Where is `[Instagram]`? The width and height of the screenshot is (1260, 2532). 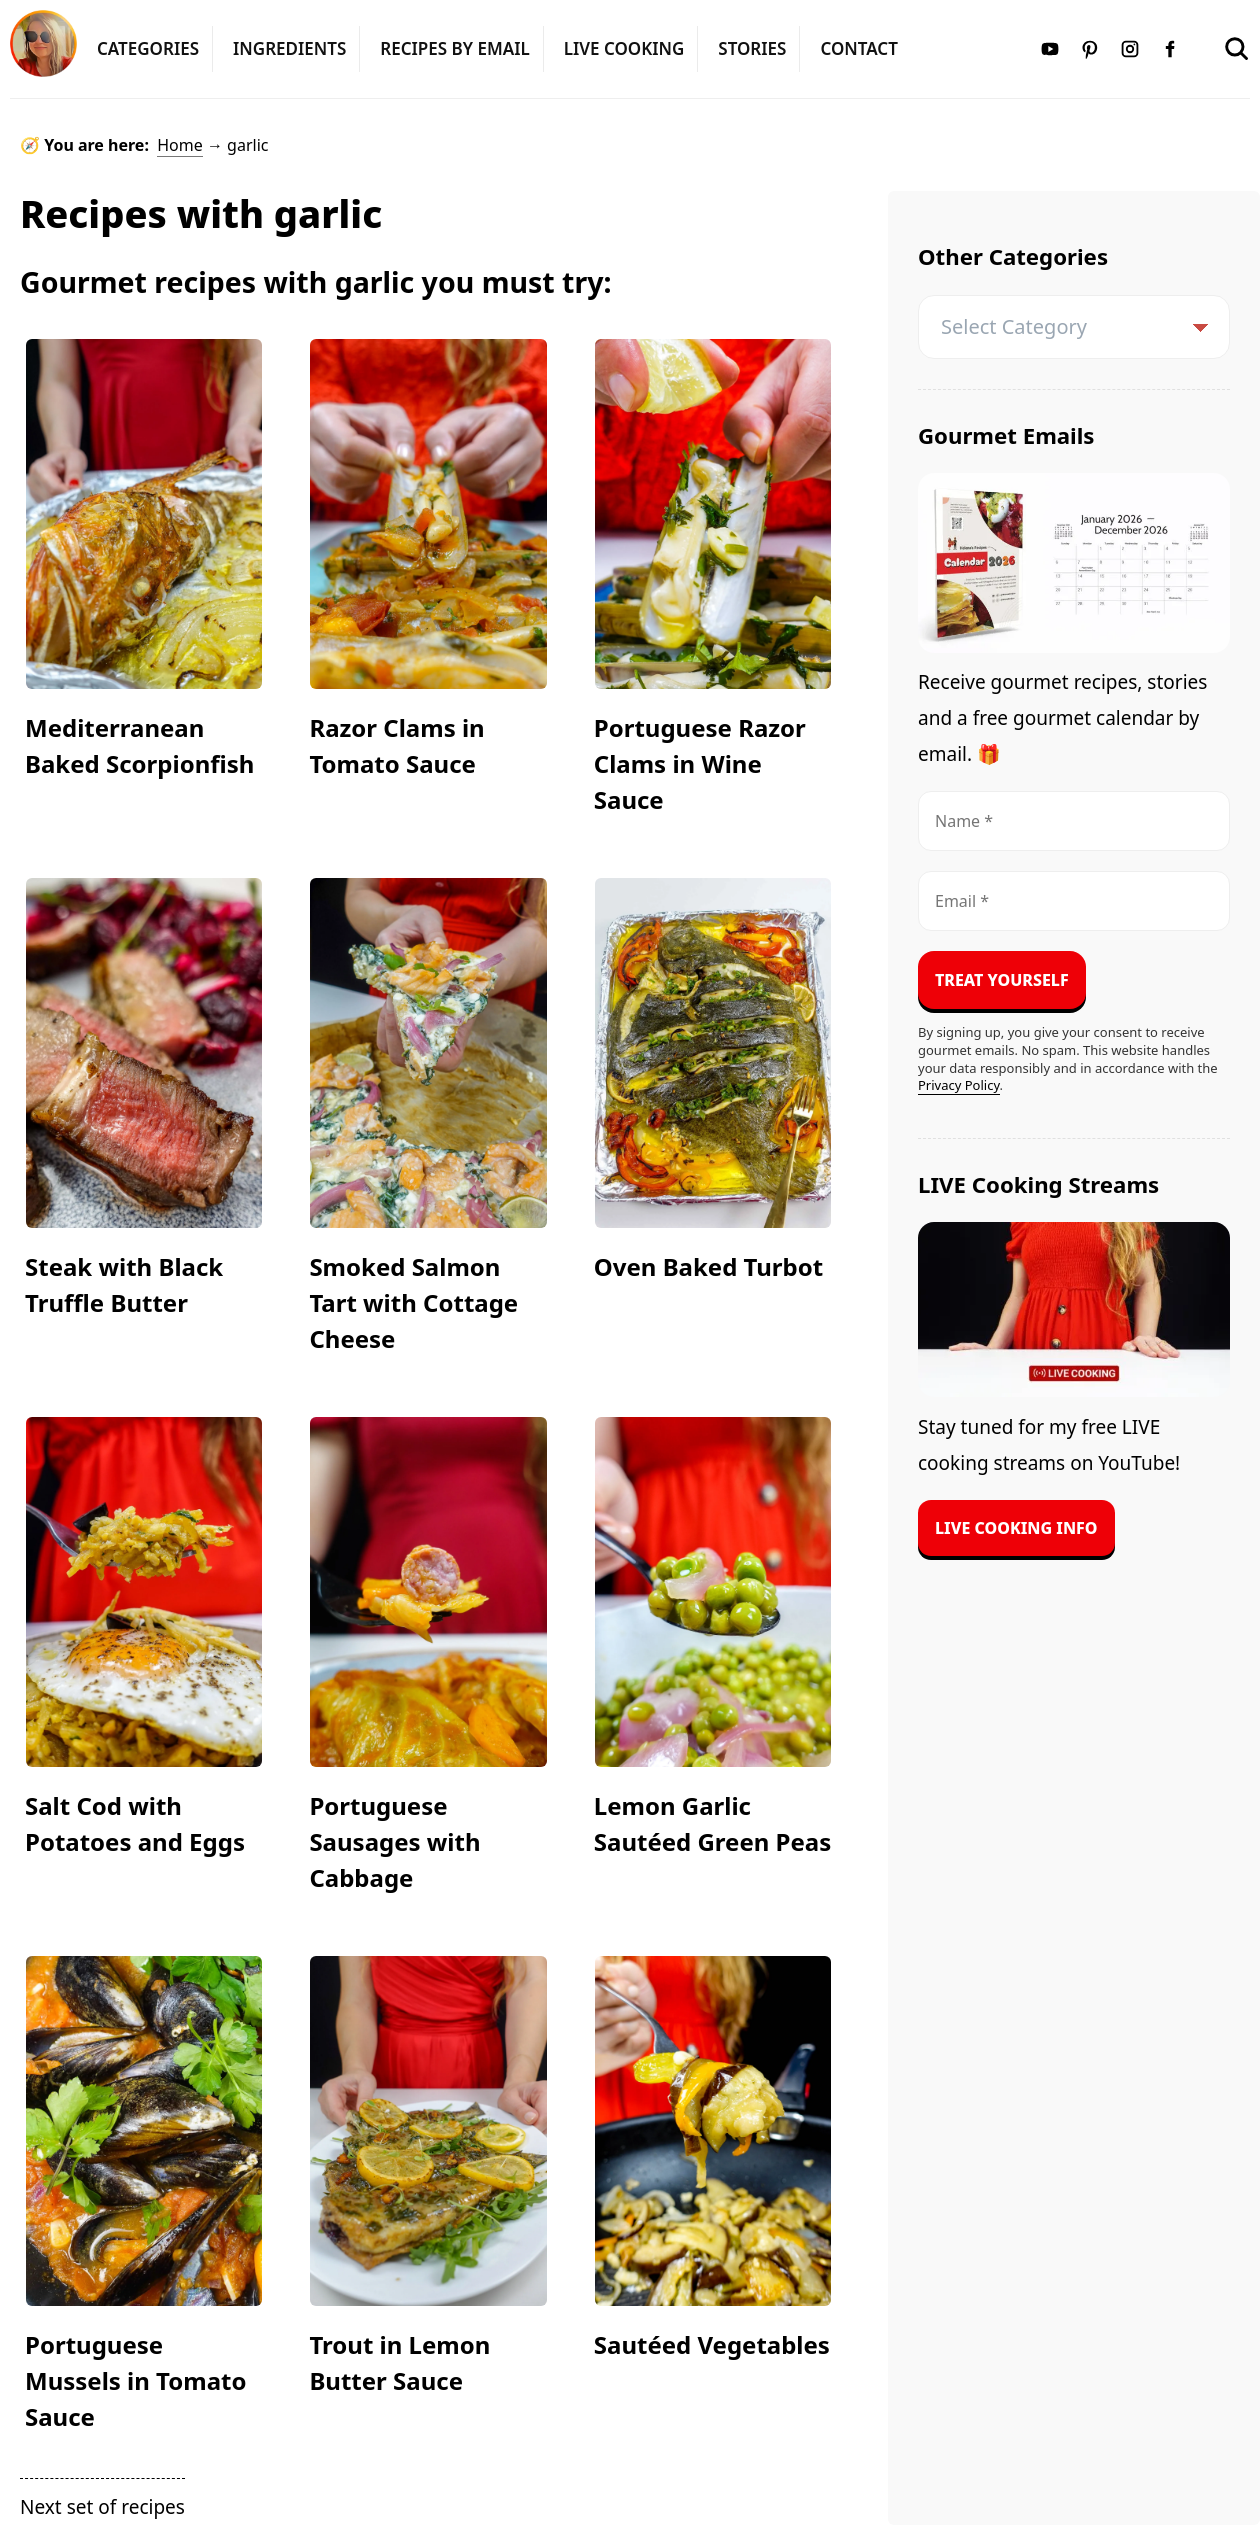
[Instagram] is located at coordinates (1130, 46).